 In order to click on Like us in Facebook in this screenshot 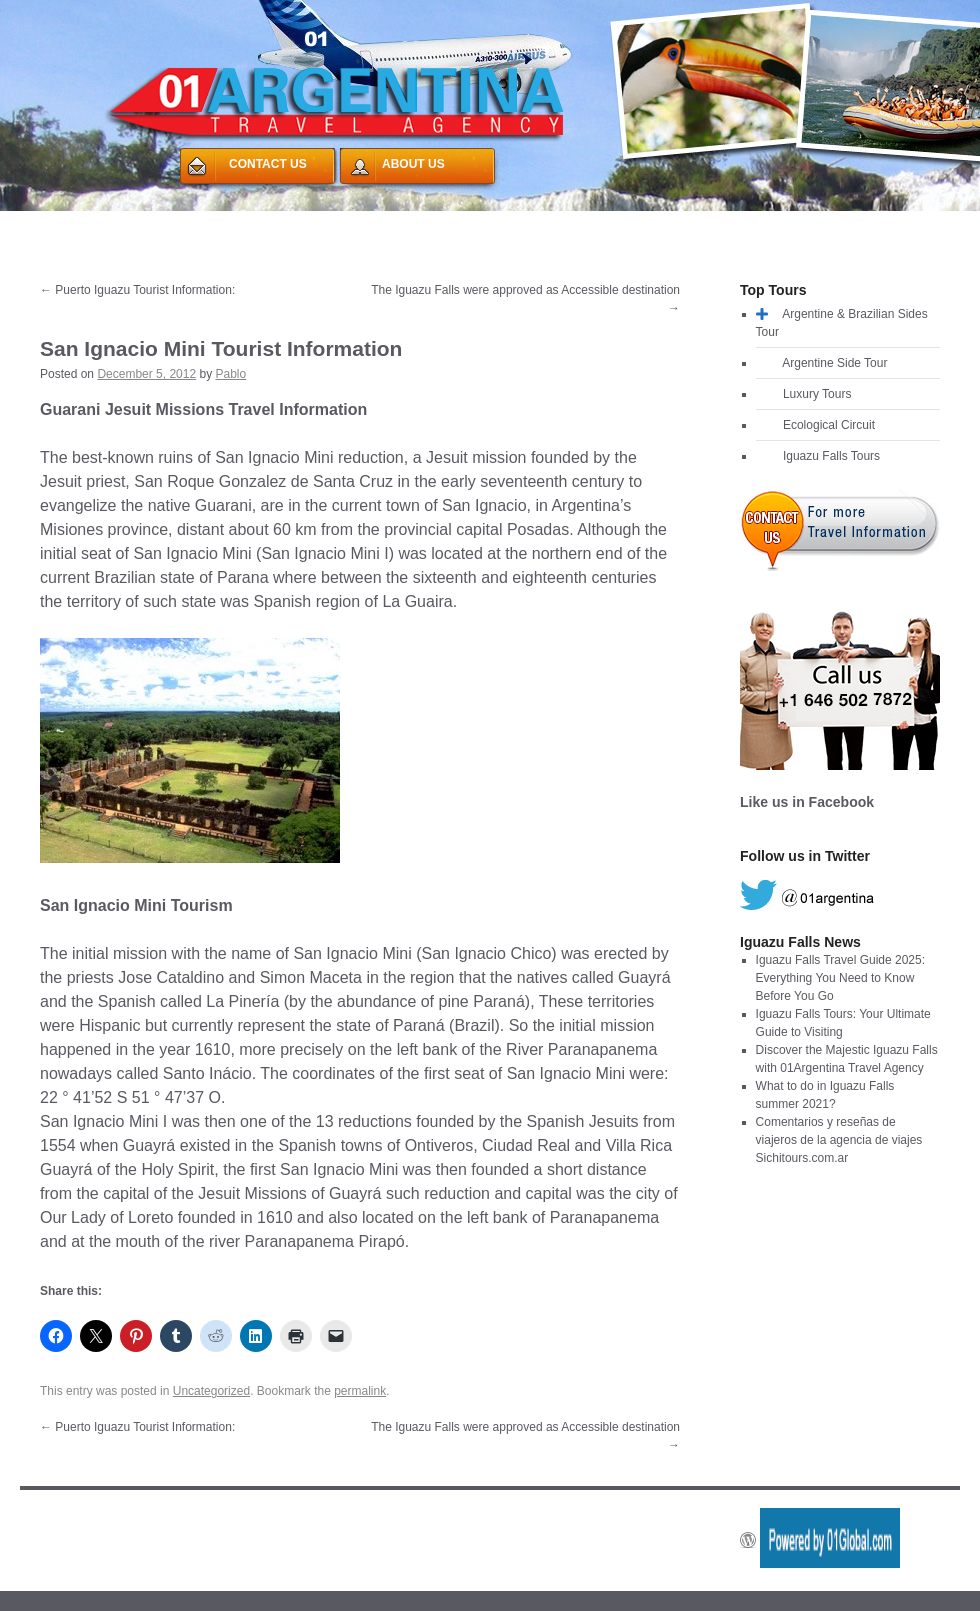, I will do `click(807, 802)`.